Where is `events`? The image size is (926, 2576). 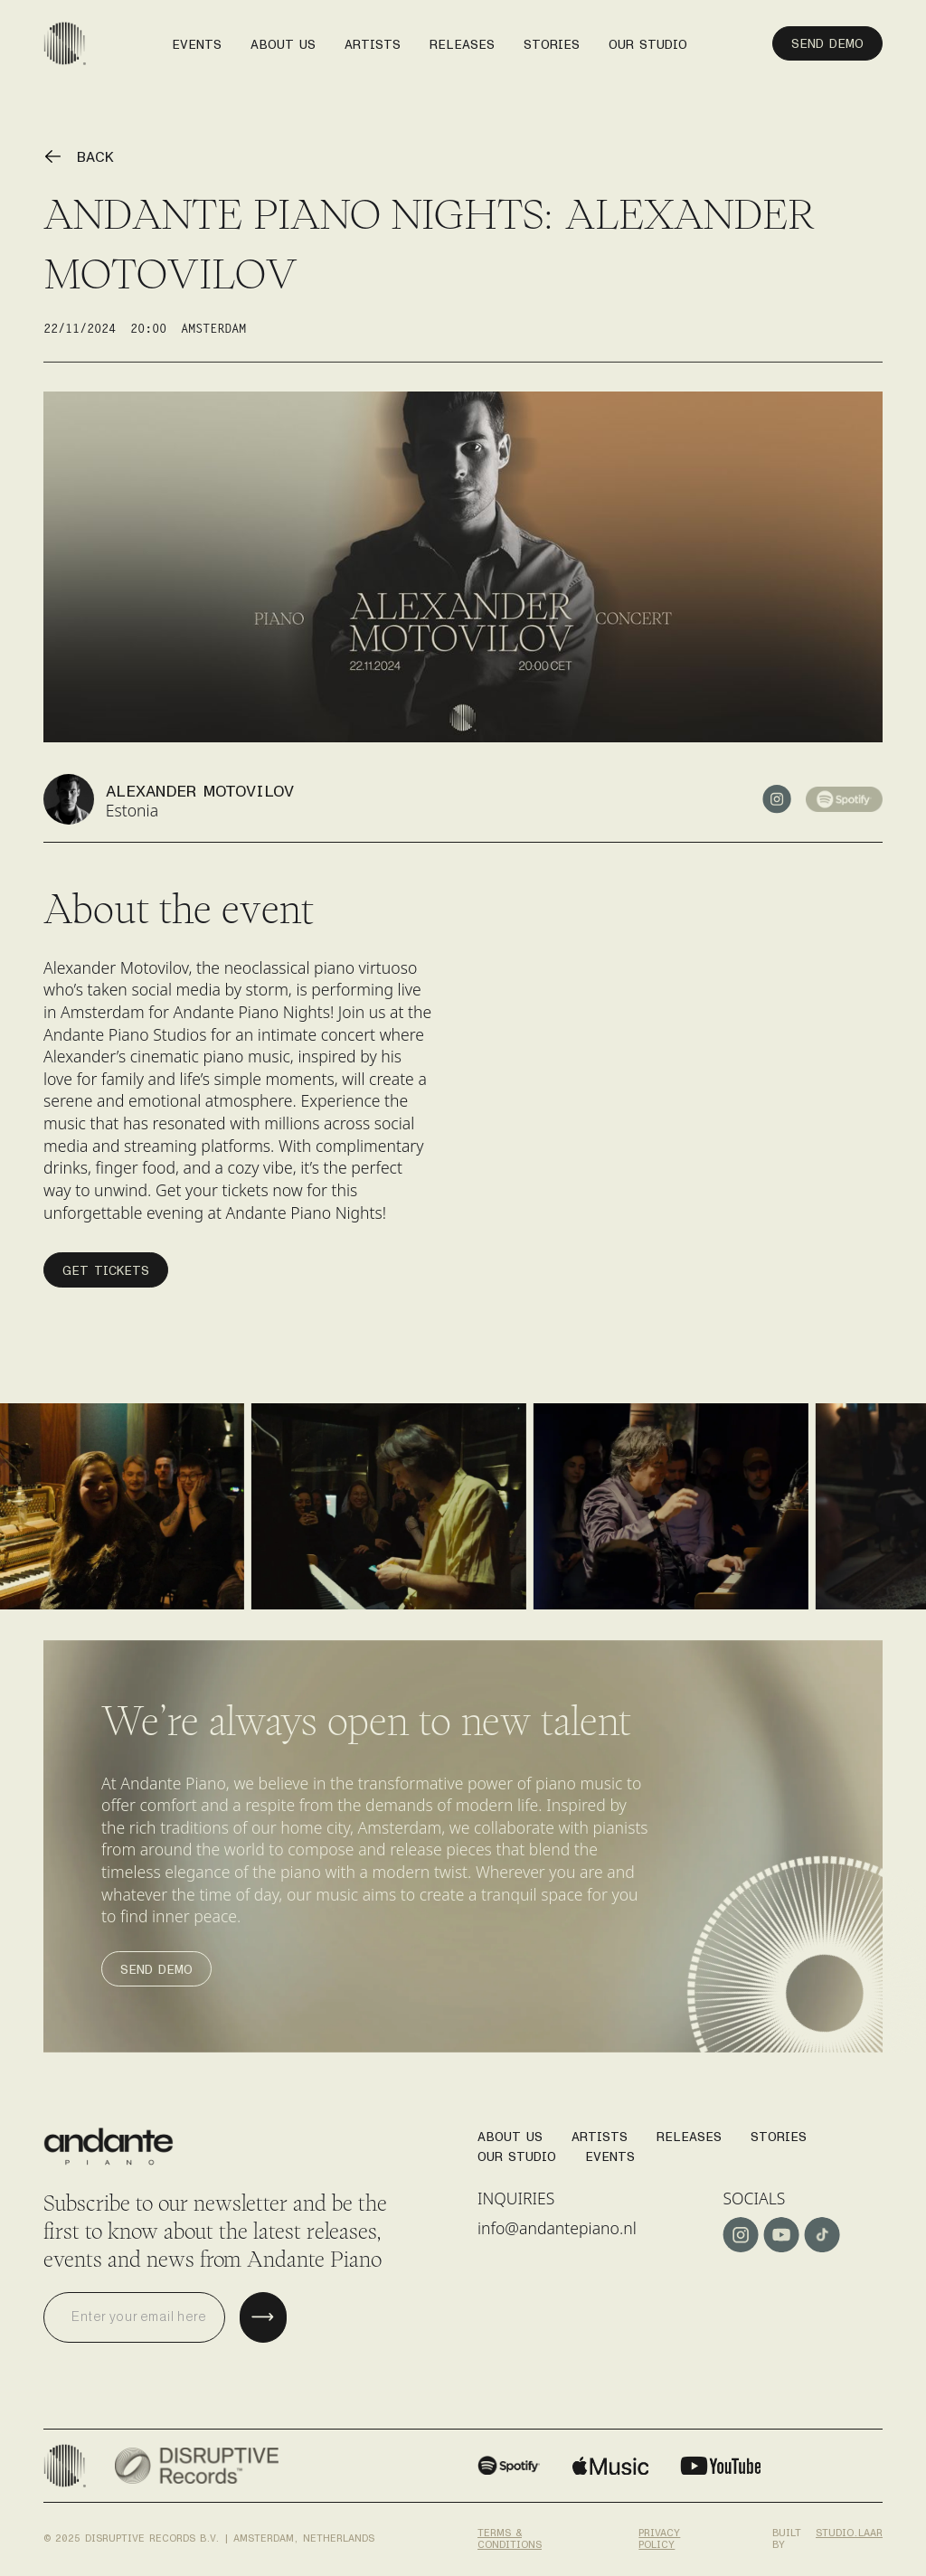
events is located at coordinates (197, 39).